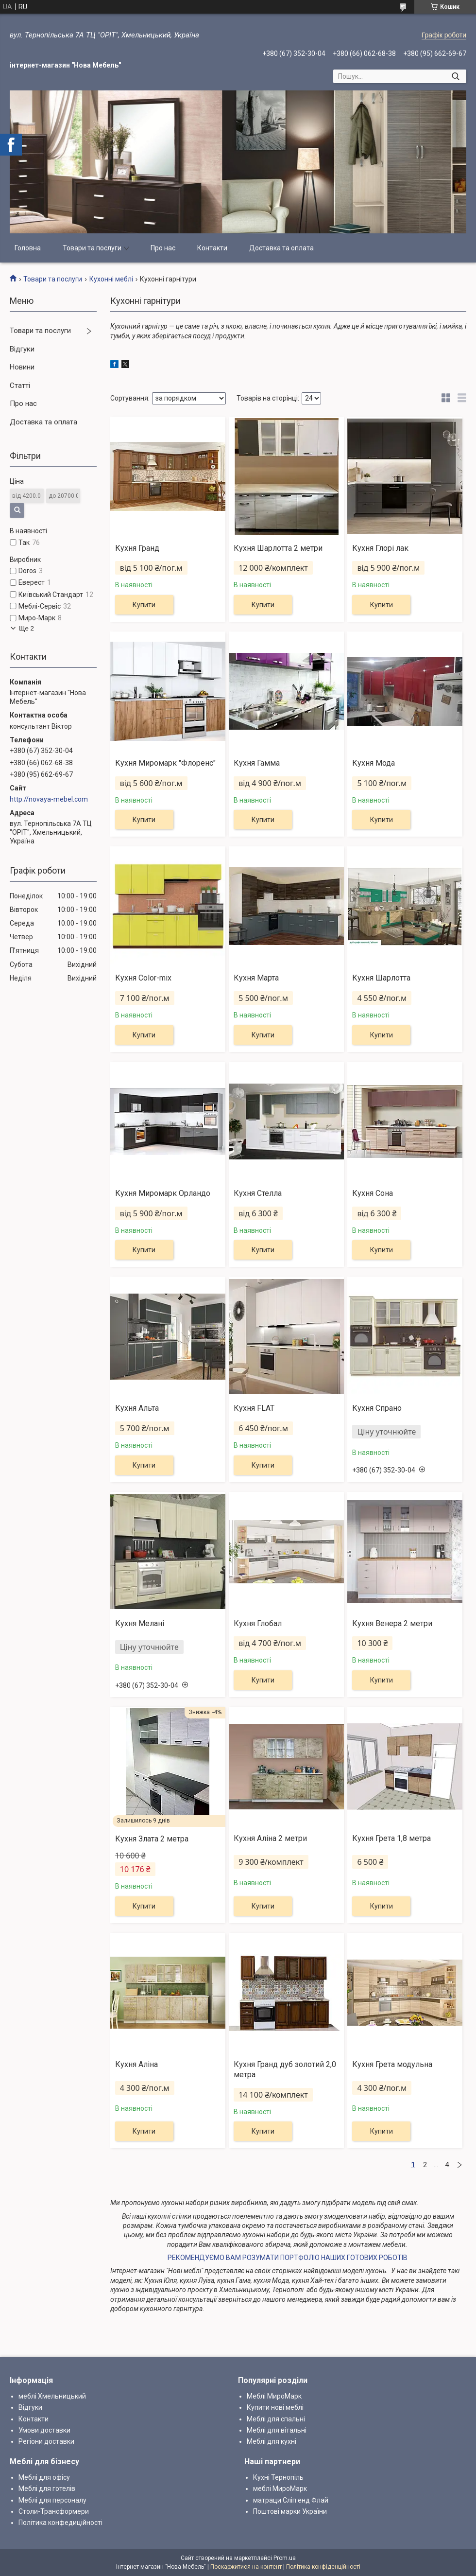 The width and height of the screenshot is (476, 2576). I want to click on Купити нові меблі, so click(275, 2407).